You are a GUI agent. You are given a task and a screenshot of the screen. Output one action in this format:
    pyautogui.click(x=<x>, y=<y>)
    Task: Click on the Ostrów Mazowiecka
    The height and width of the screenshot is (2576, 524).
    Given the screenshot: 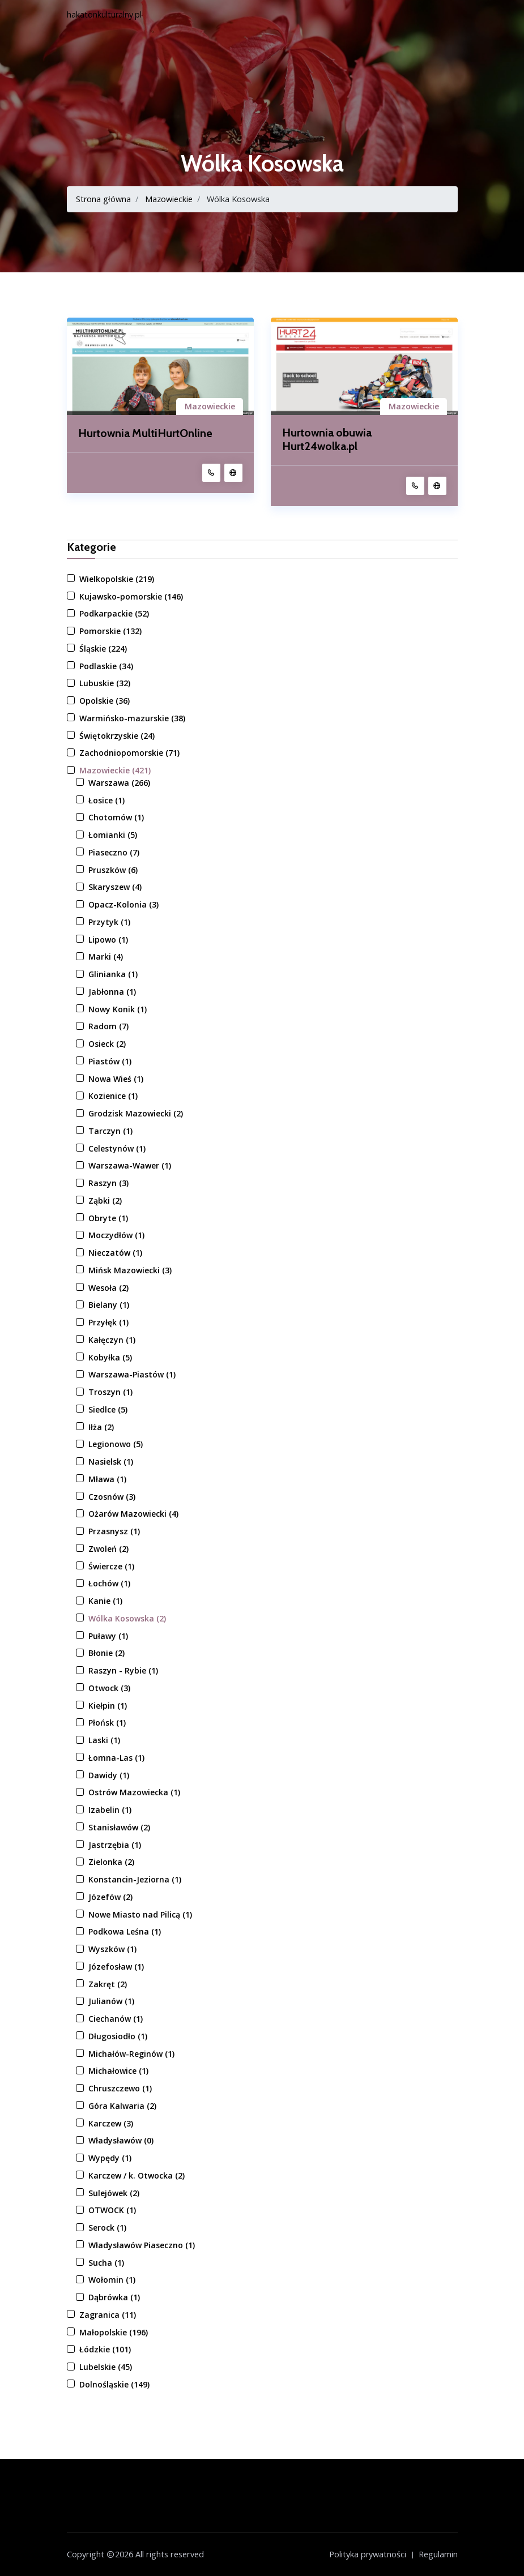 What is the action you would take?
    pyautogui.click(x=134, y=1792)
    